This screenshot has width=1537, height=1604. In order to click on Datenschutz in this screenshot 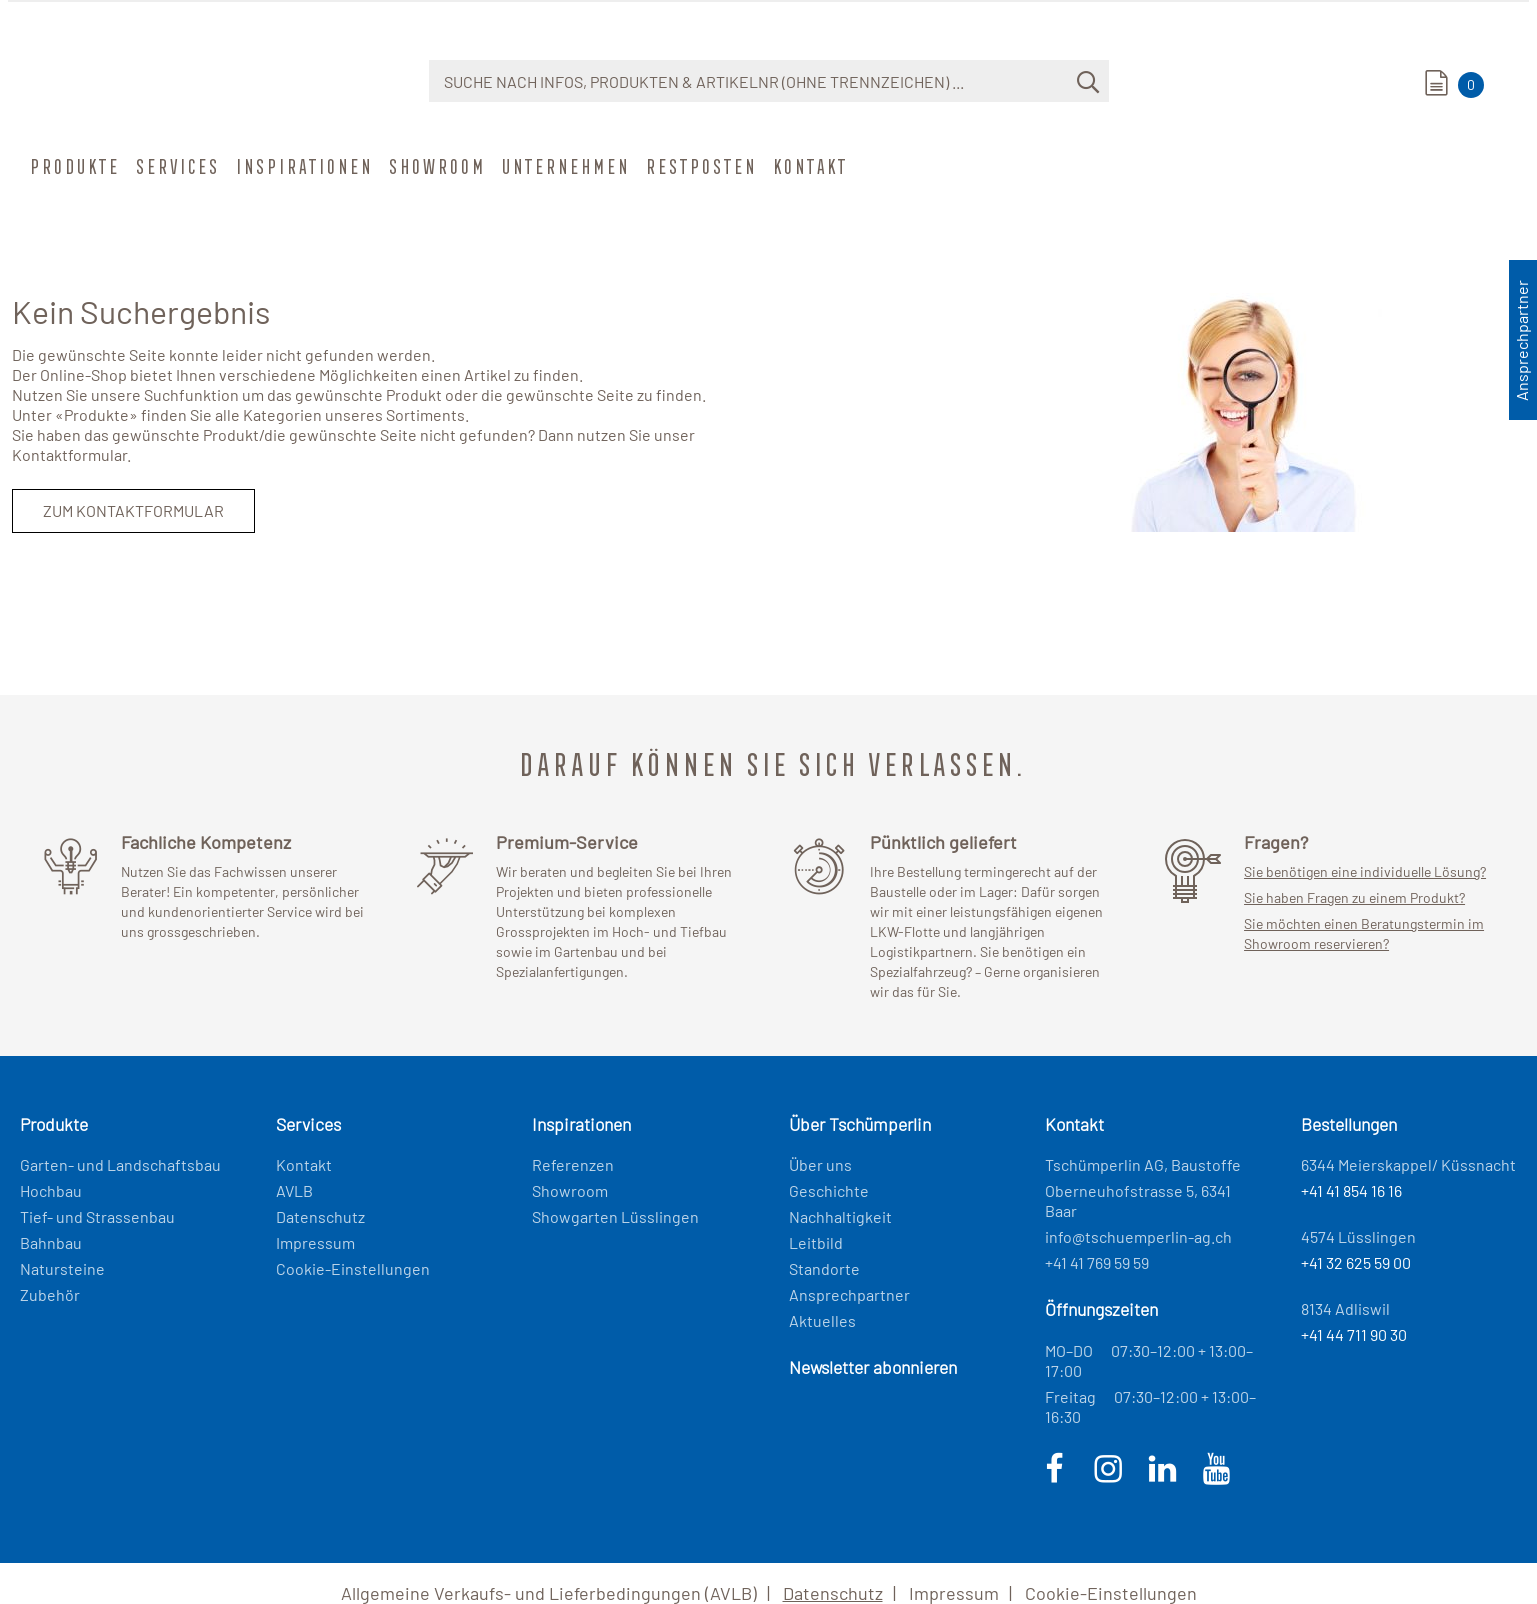, I will do `click(320, 1216)`.